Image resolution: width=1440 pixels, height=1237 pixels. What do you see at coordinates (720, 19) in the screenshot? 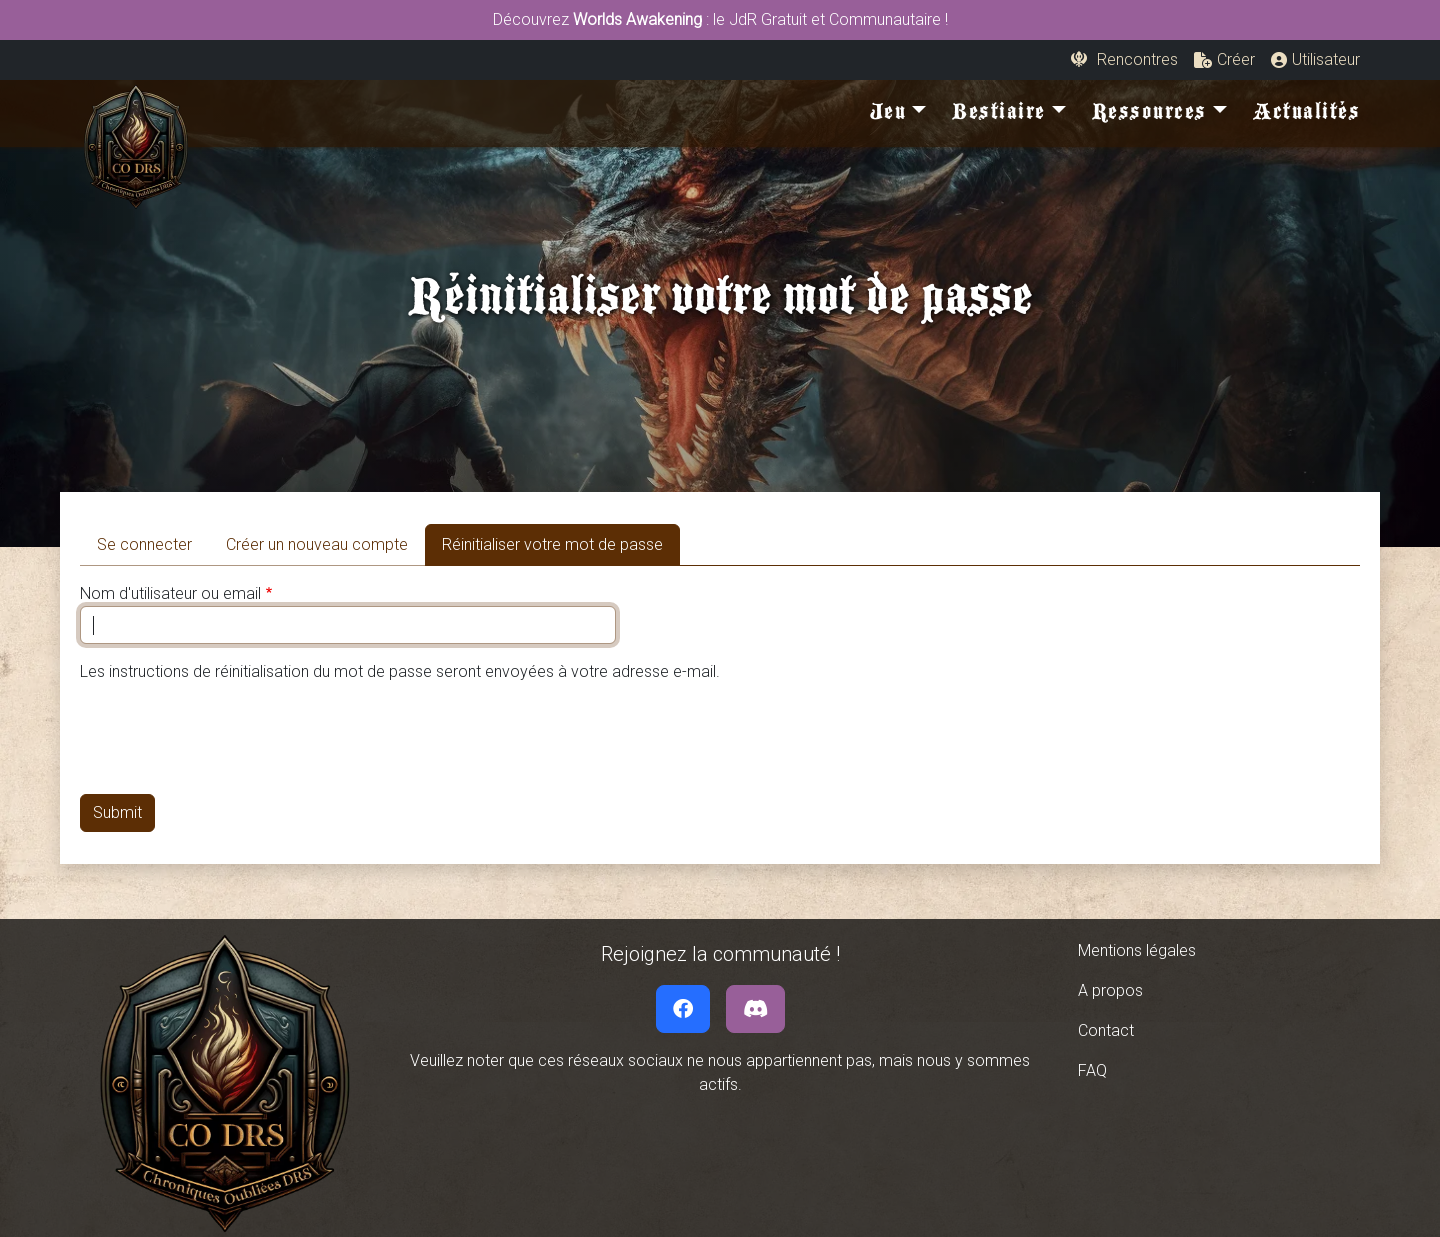
I see `Découvrez : le JdR Gratuit et Communautaire !` at bounding box center [720, 19].